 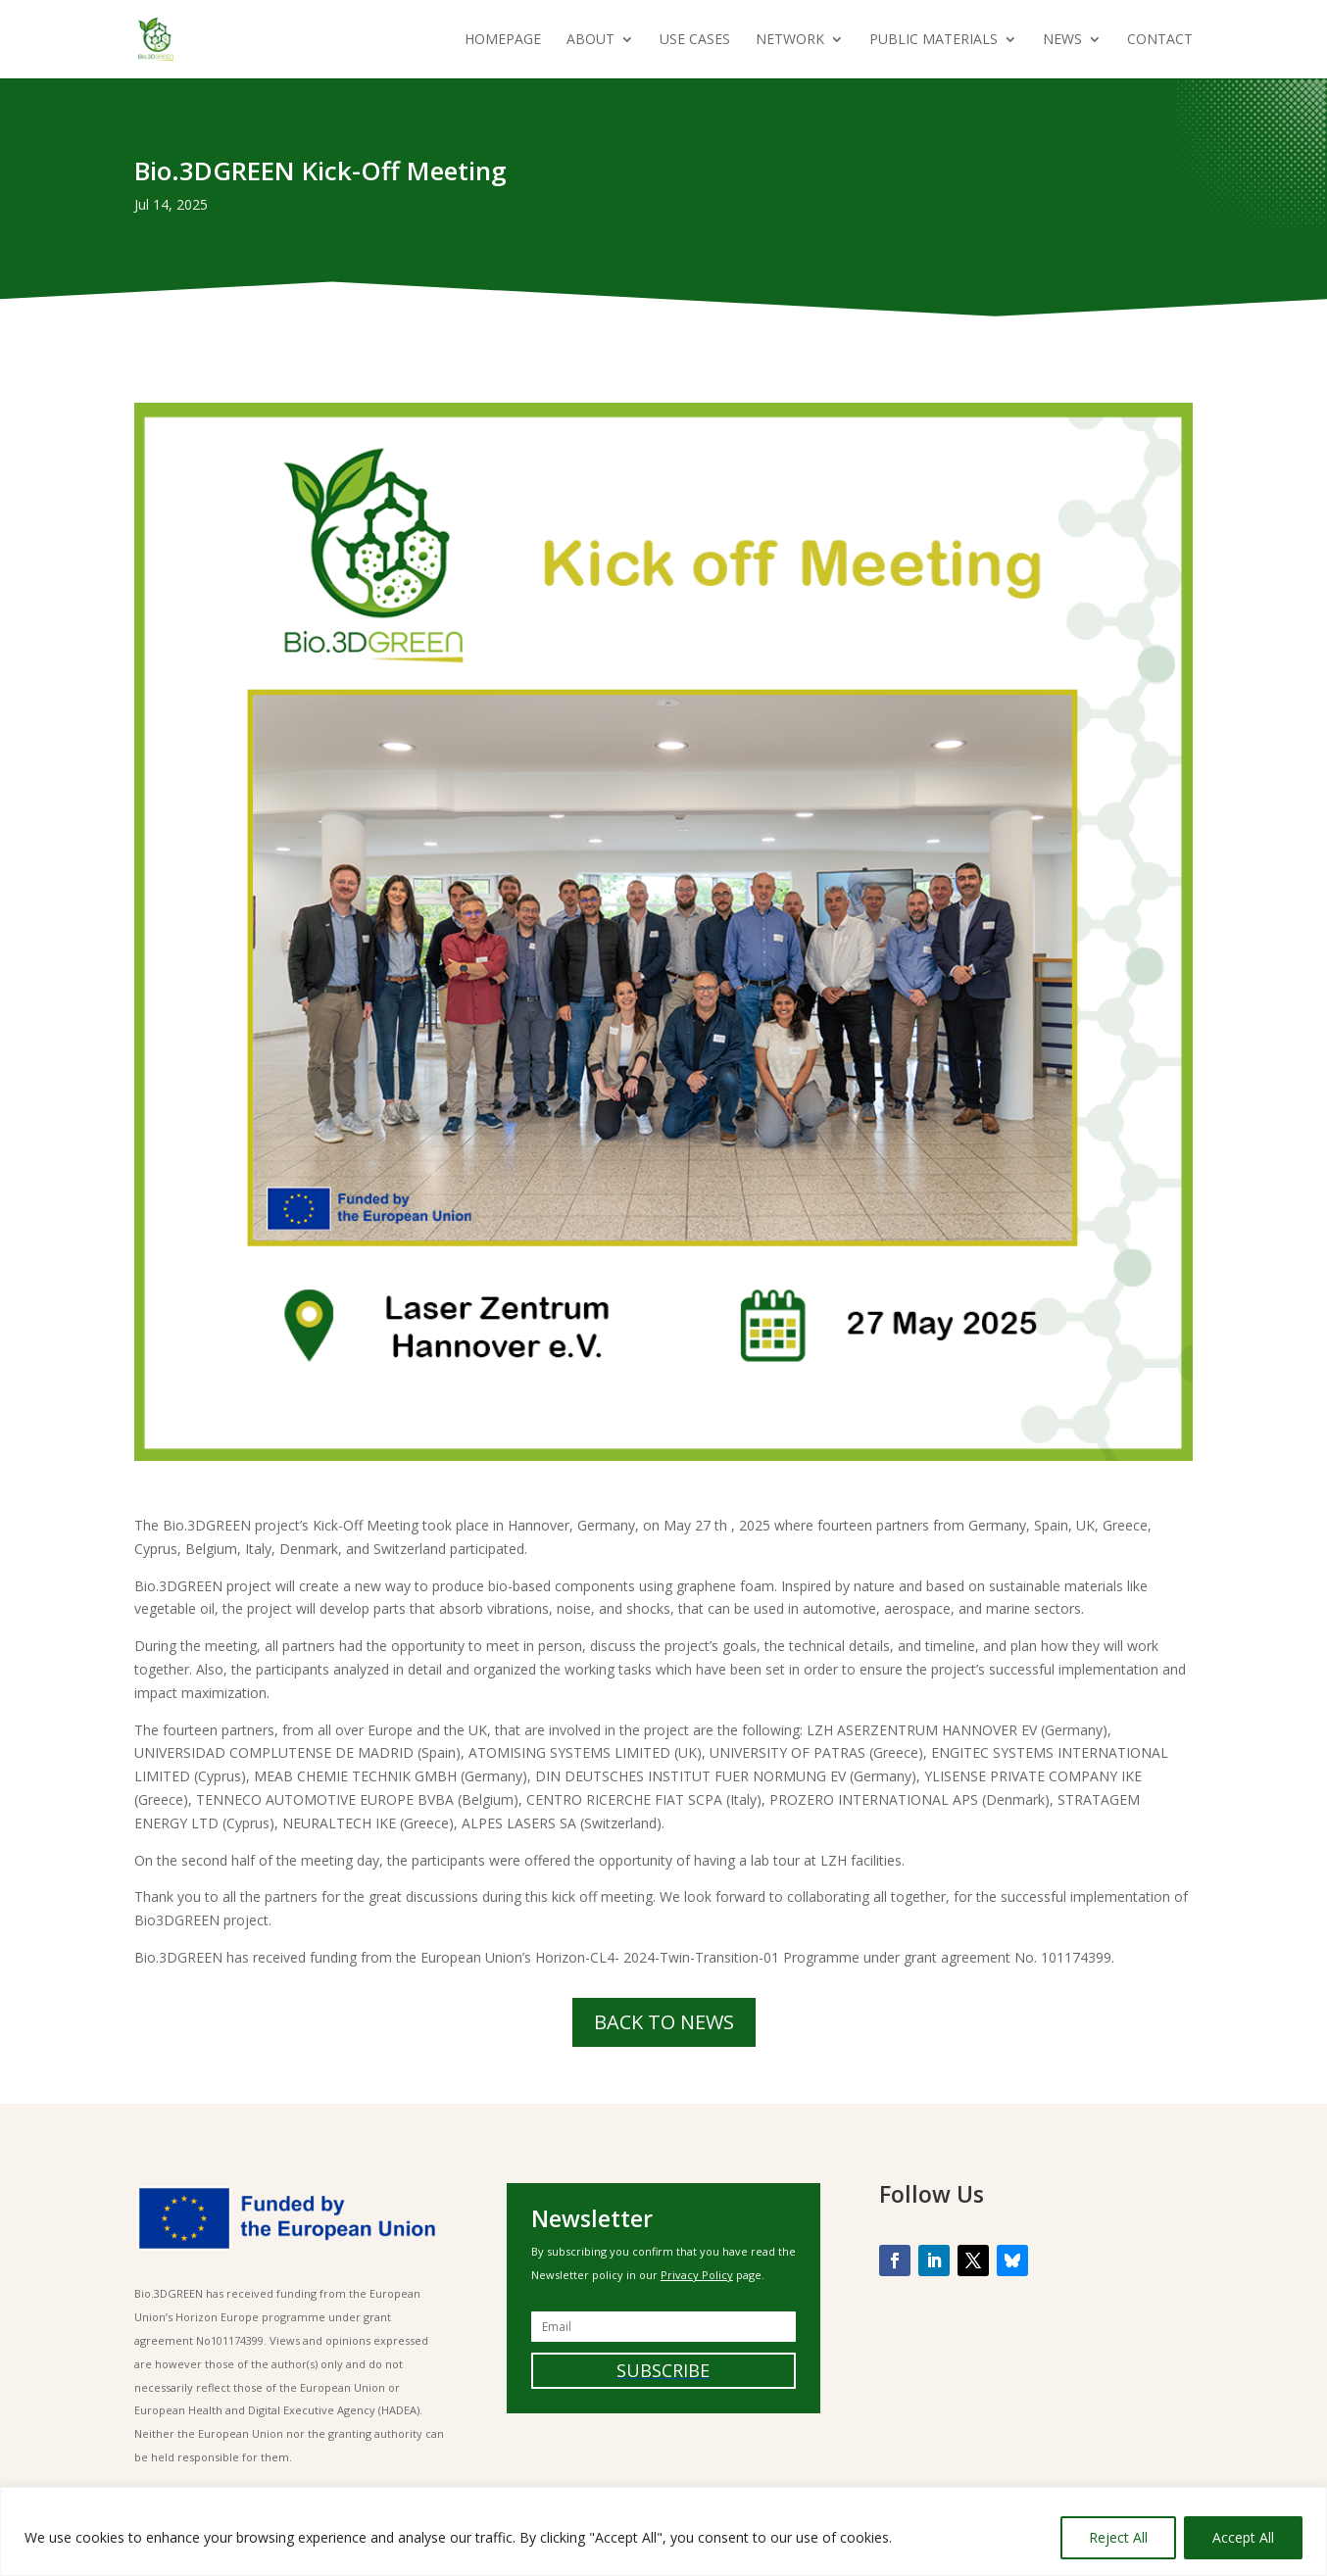 What do you see at coordinates (933, 40) in the screenshot?
I see `Public Materials` at bounding box center [933, 40].